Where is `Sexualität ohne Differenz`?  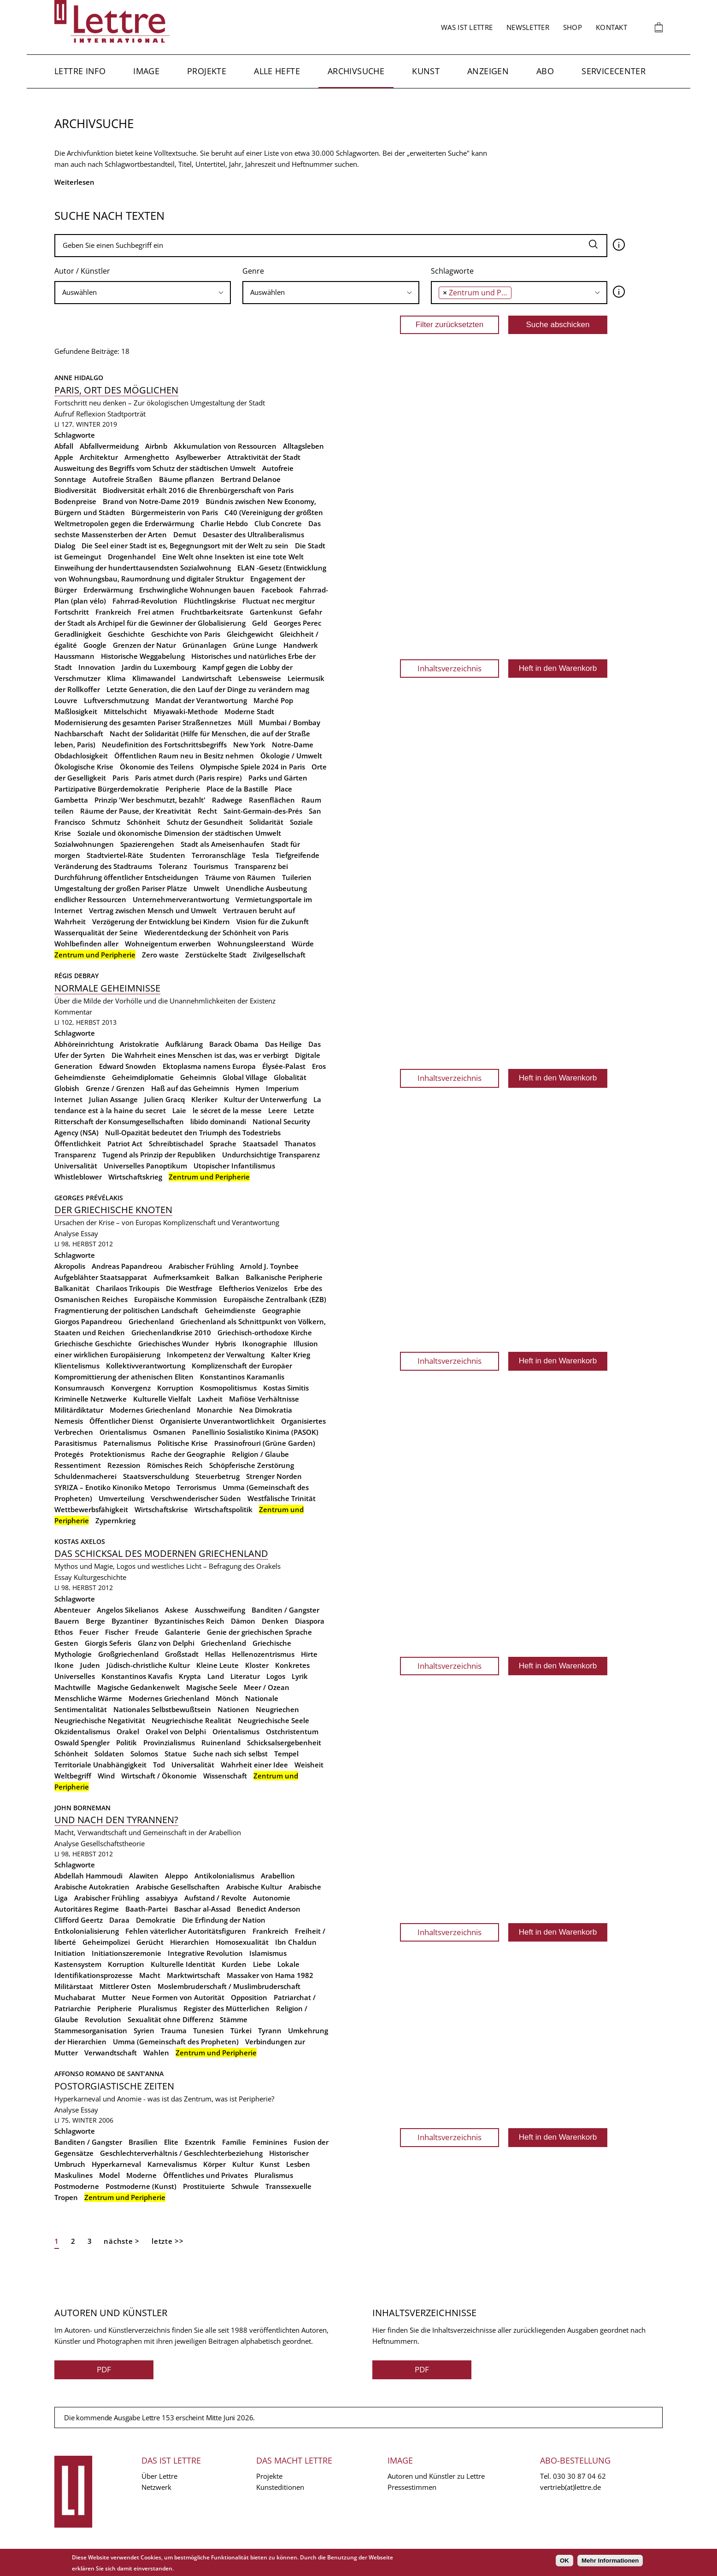 Sexualität ohne Differenz is located at coordinates (170, 2019).